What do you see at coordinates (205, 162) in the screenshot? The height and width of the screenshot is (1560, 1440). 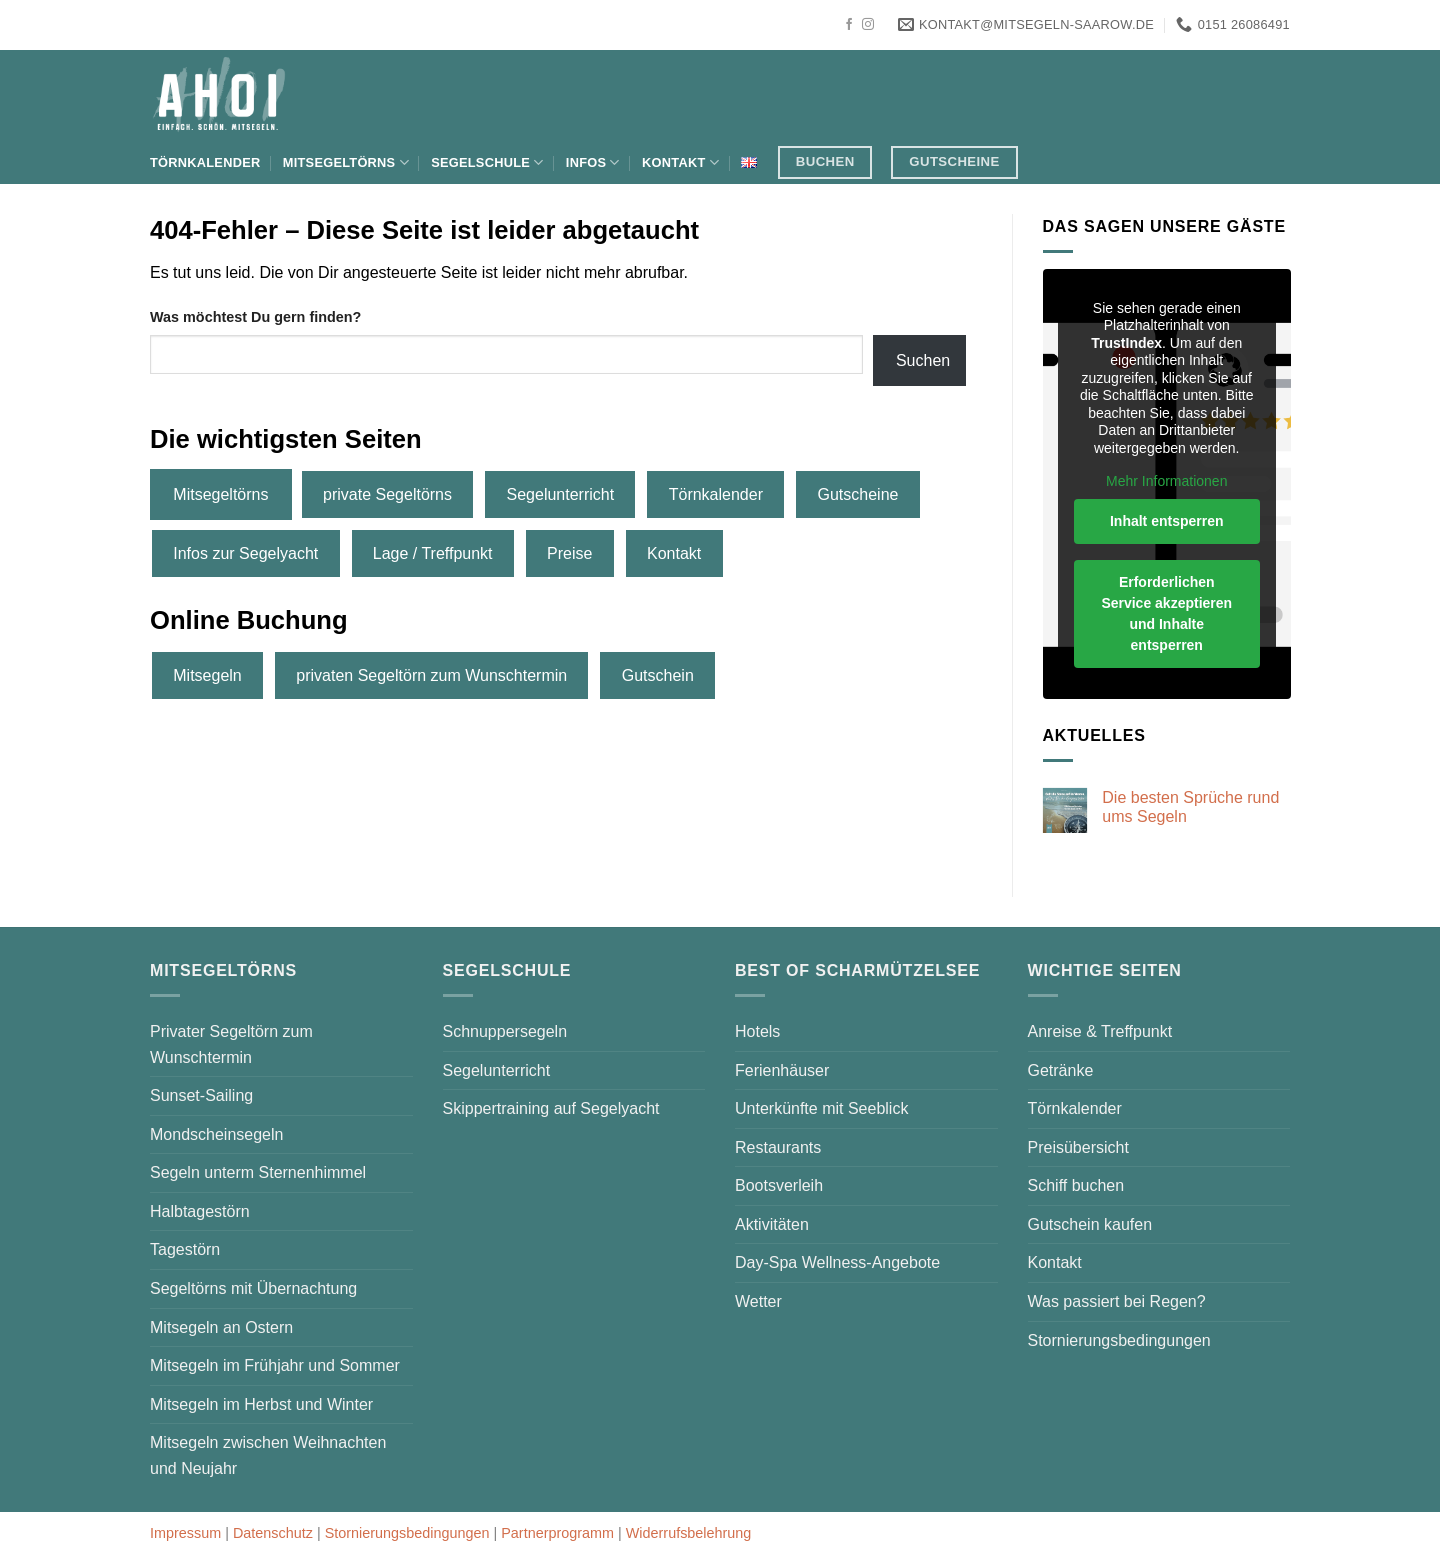 I see `Törnkalender` at bounding box center [205, 162].